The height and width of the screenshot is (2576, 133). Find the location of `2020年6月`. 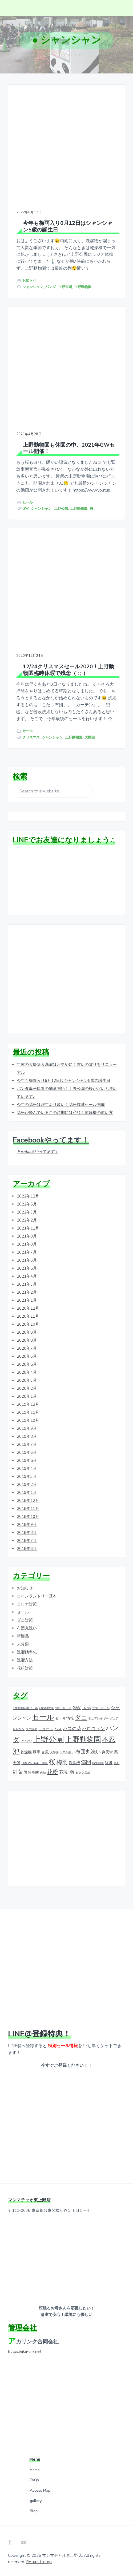

2020年6月 is located at coordinates (27, 1356).